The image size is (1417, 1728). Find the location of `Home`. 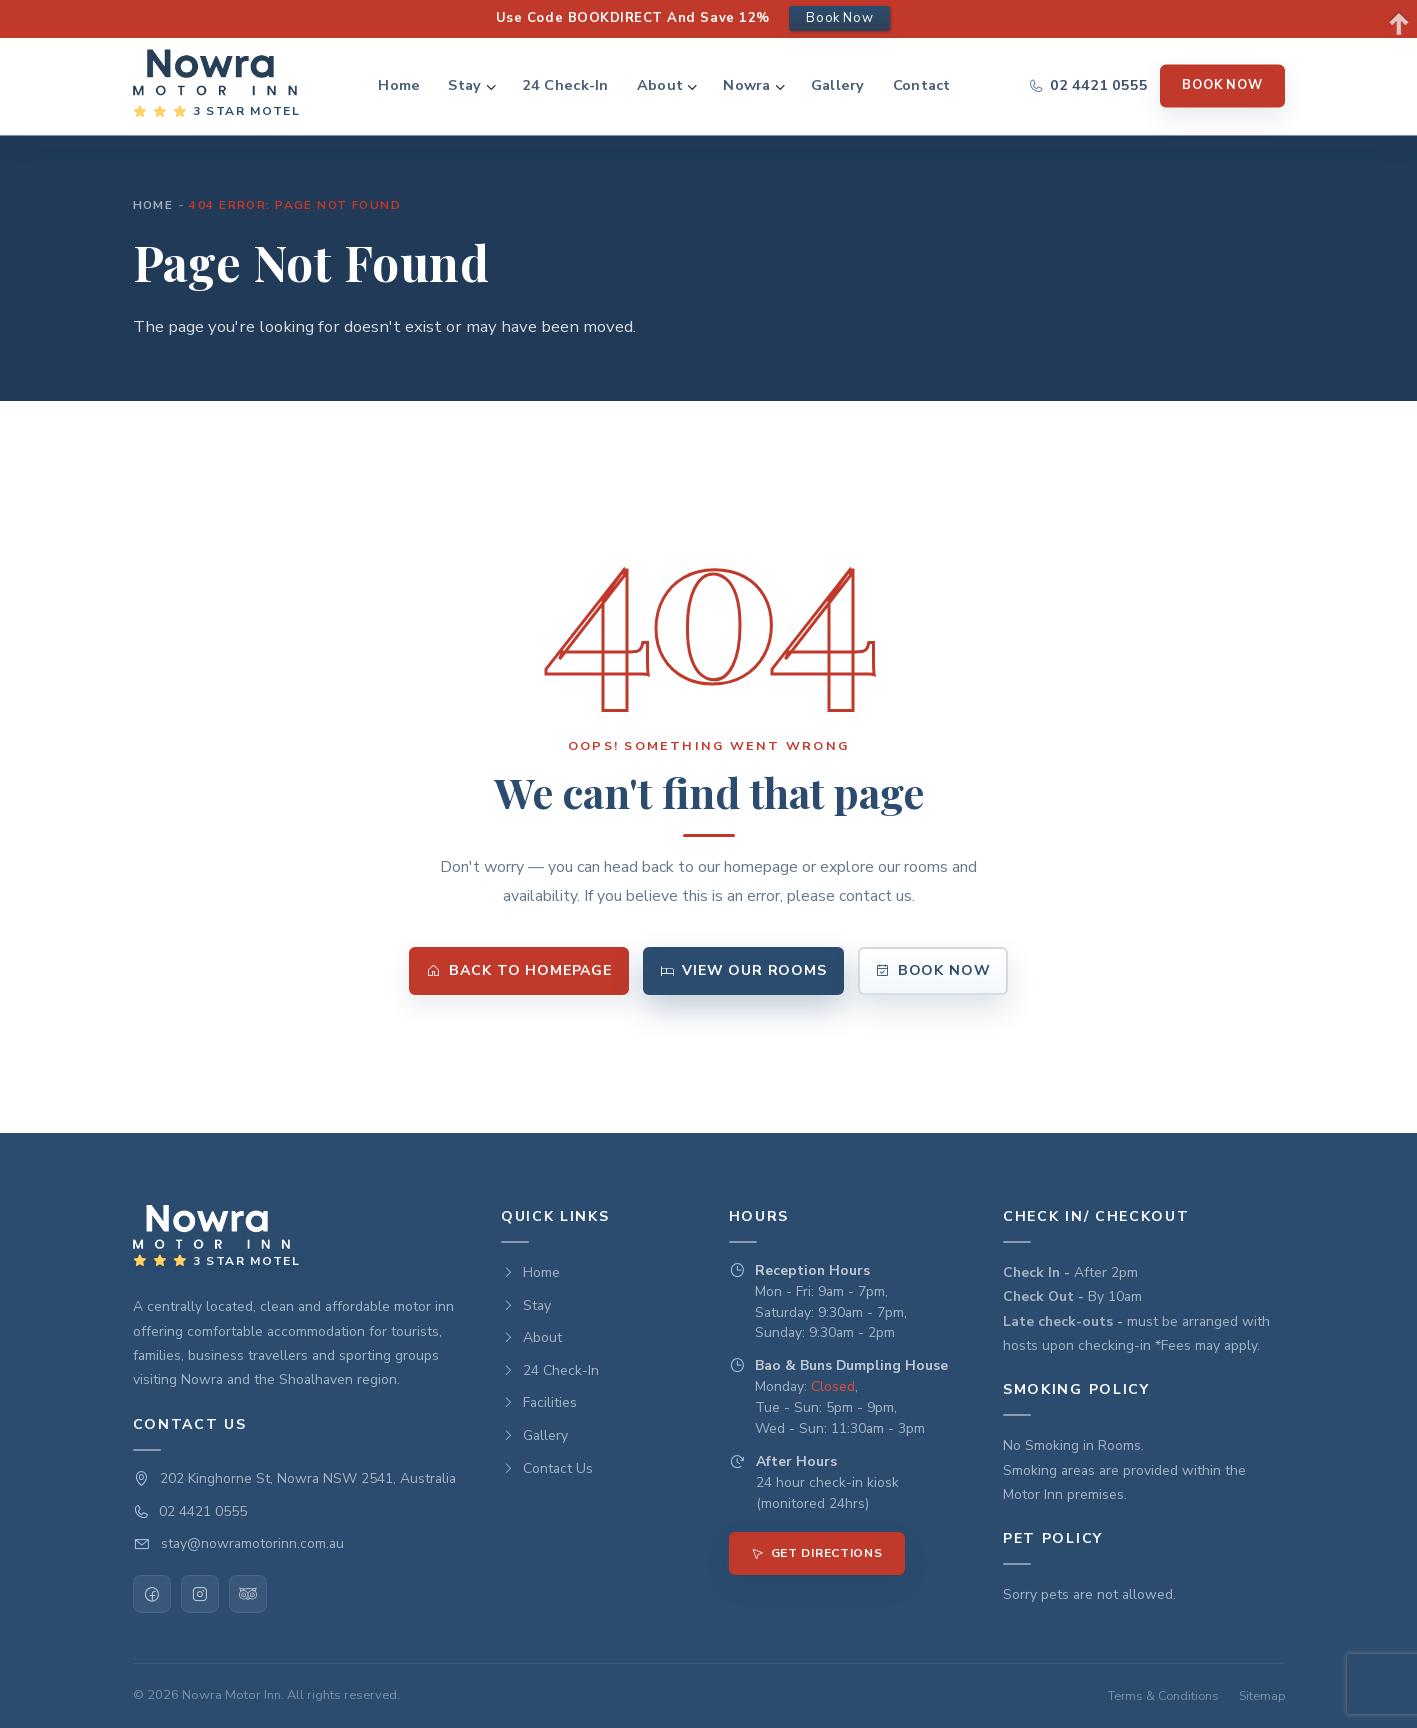

Home is located at coordinates (399, 86).